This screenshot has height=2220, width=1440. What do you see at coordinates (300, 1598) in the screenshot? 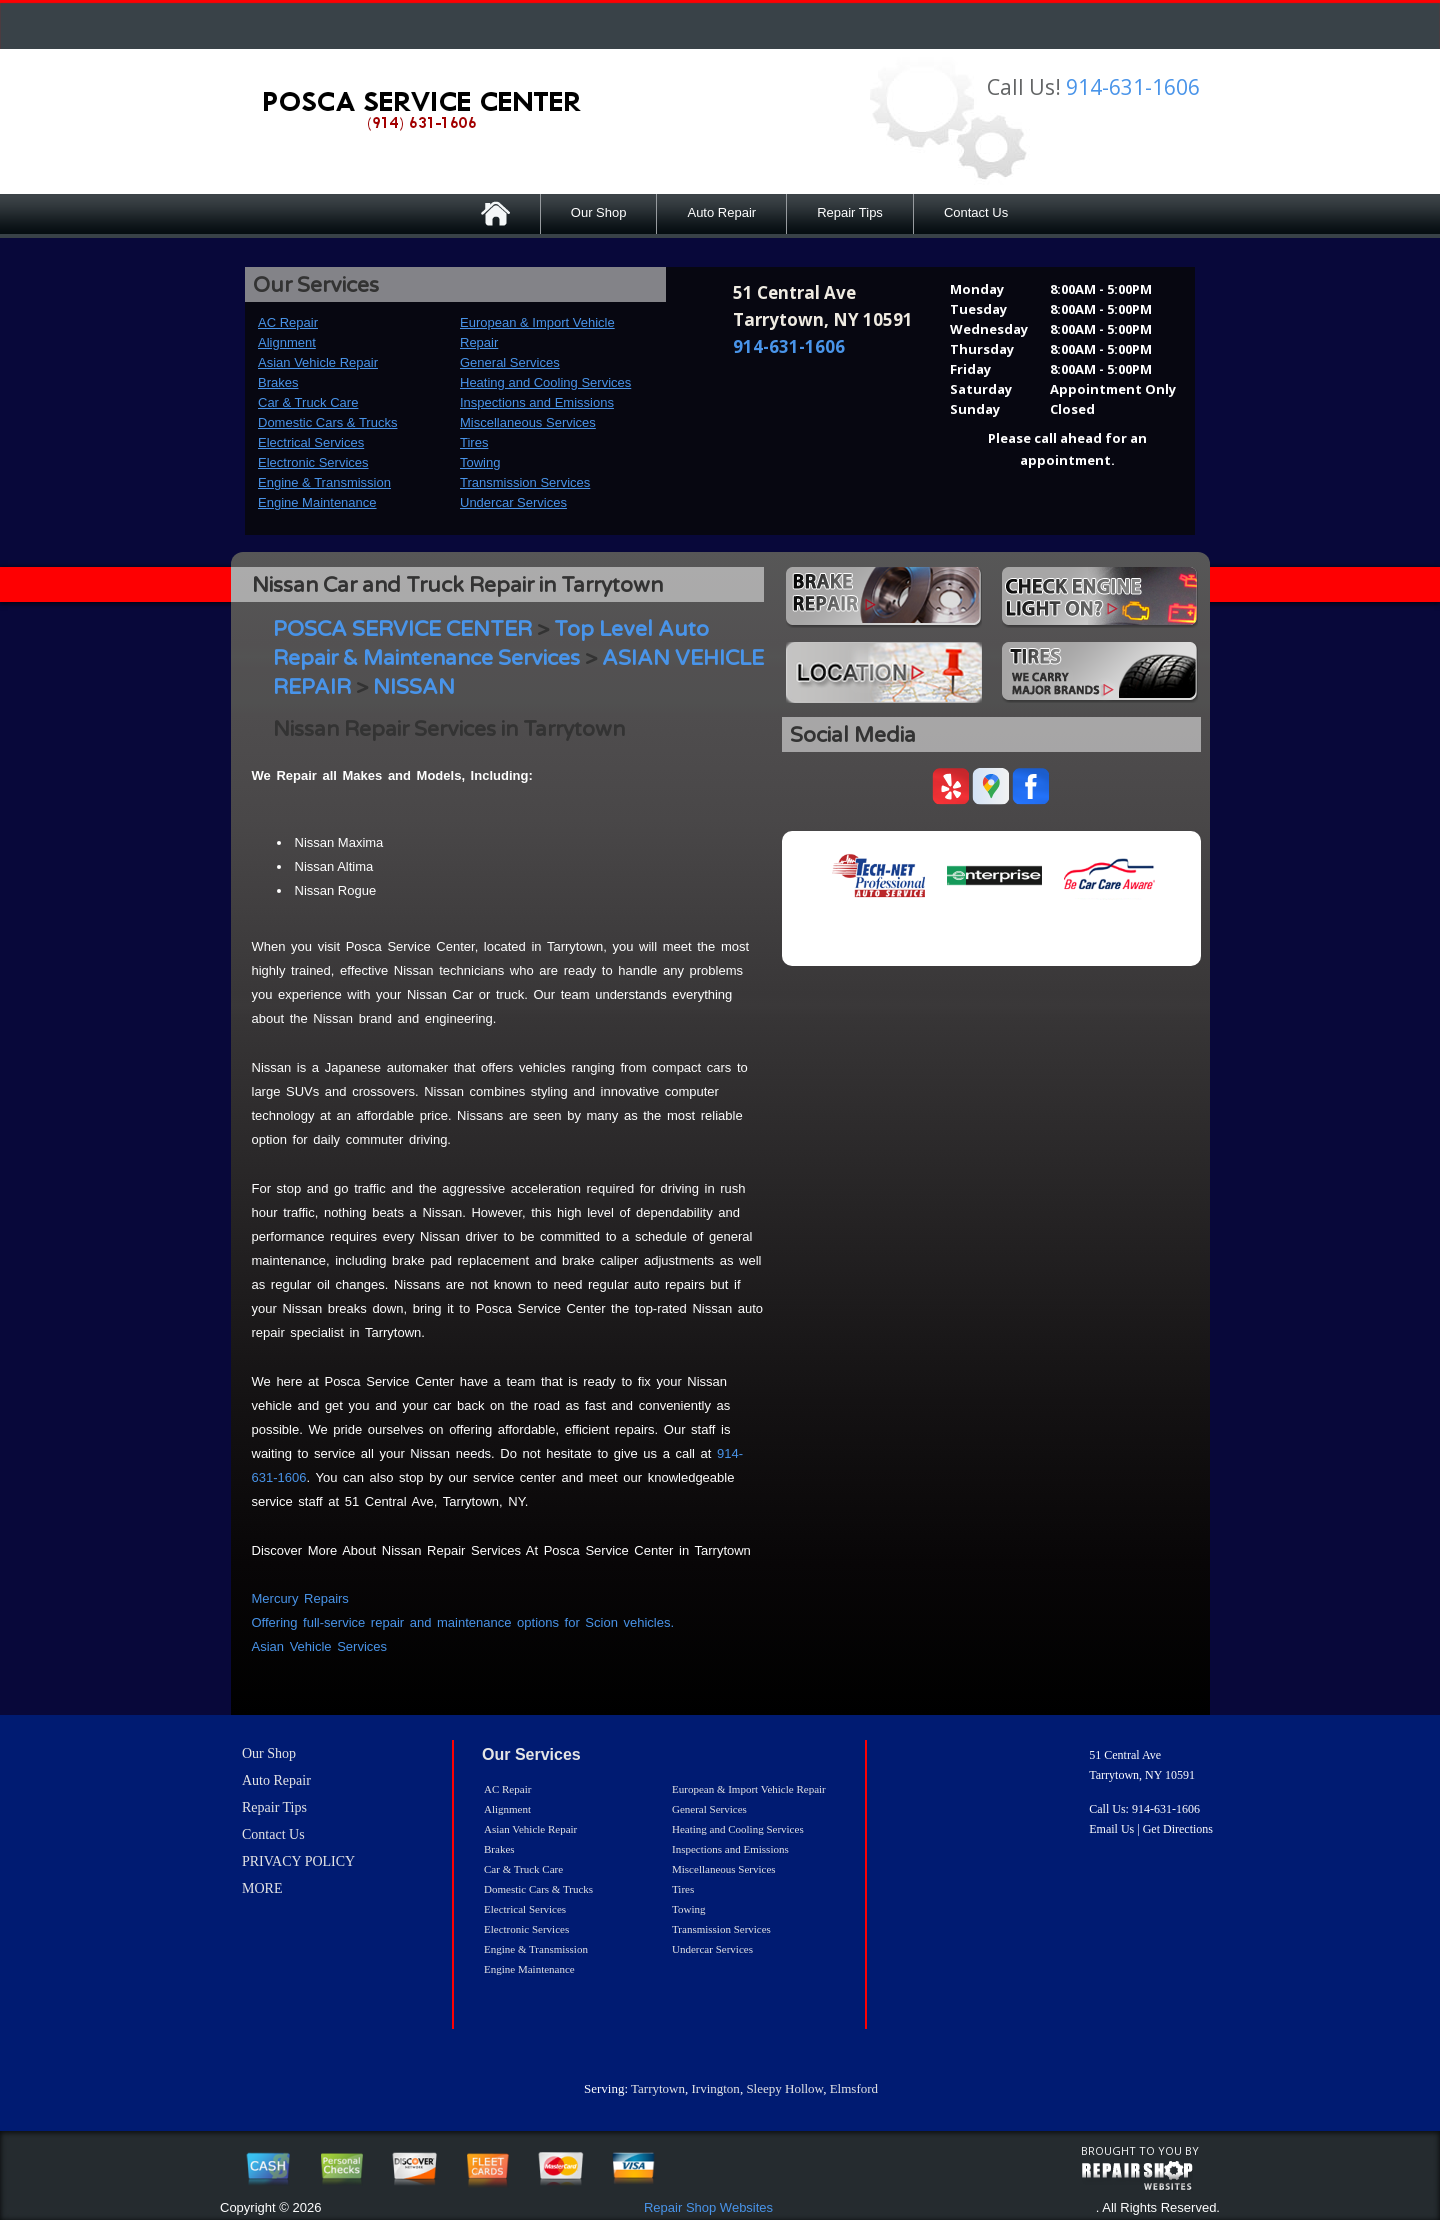
I see `Mercury Repairs` at bounding box center [300, 1598].